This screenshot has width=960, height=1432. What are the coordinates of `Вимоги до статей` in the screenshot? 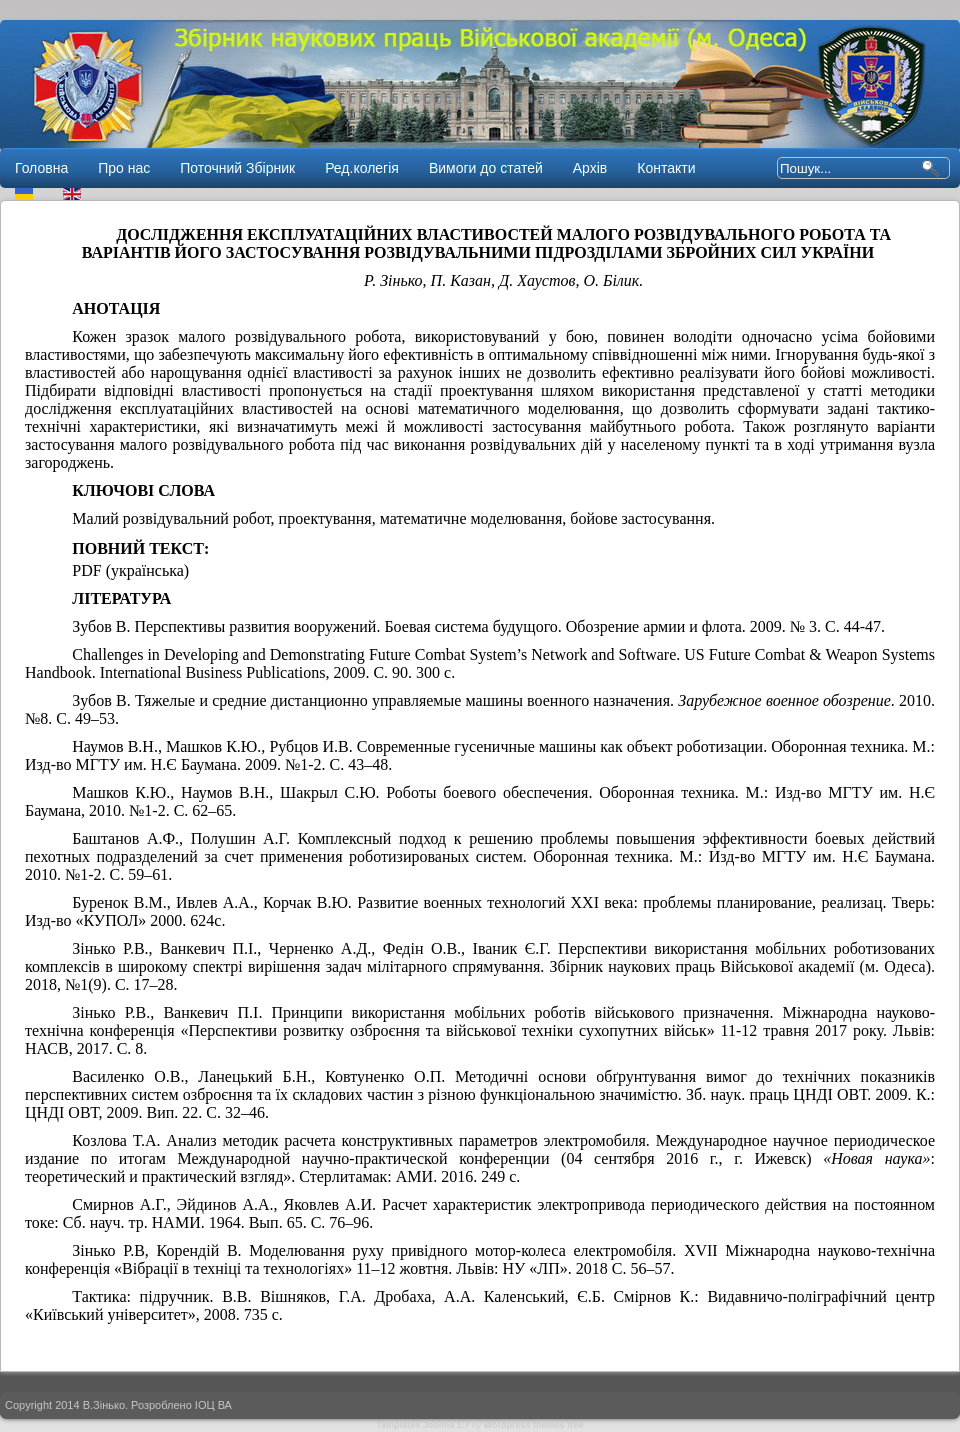 It's located at (486, 168).